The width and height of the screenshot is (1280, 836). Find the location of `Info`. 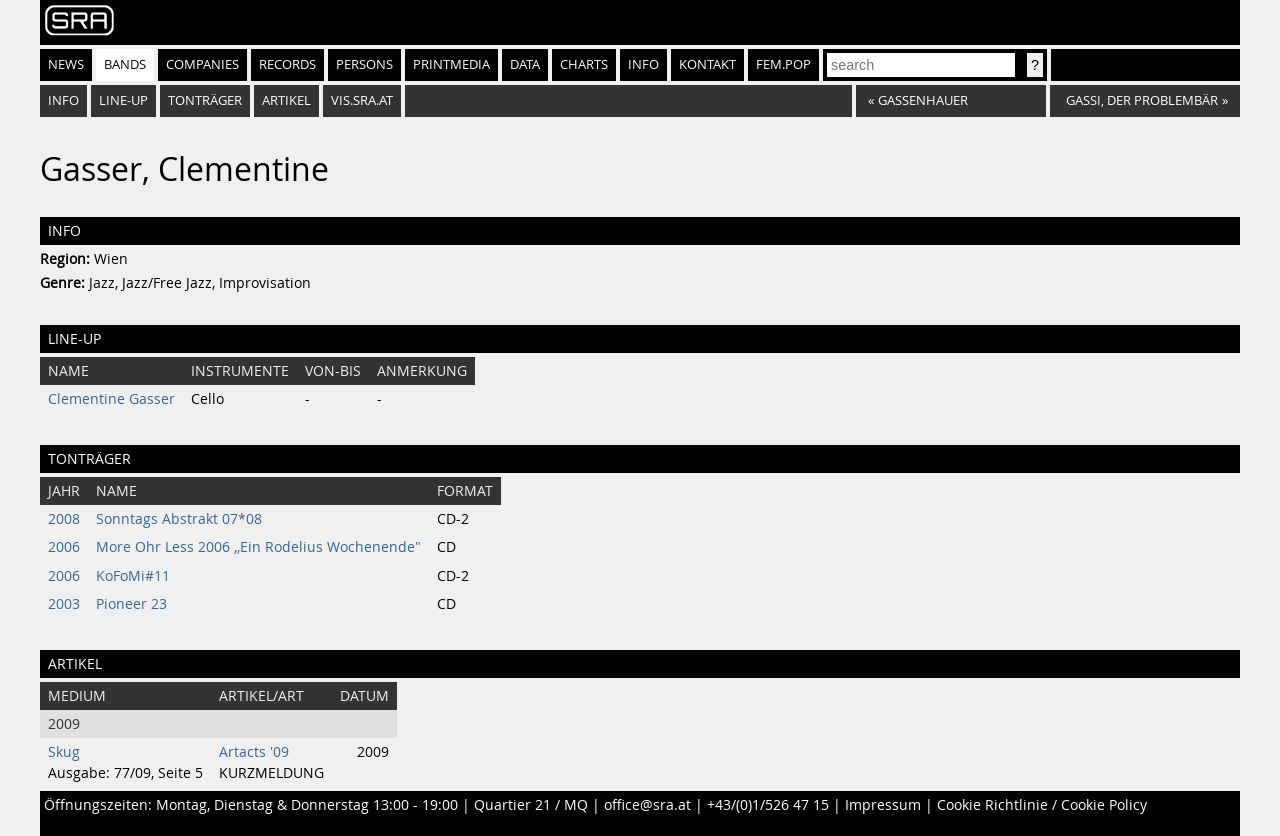

Info is located at coordinates (643, 64).